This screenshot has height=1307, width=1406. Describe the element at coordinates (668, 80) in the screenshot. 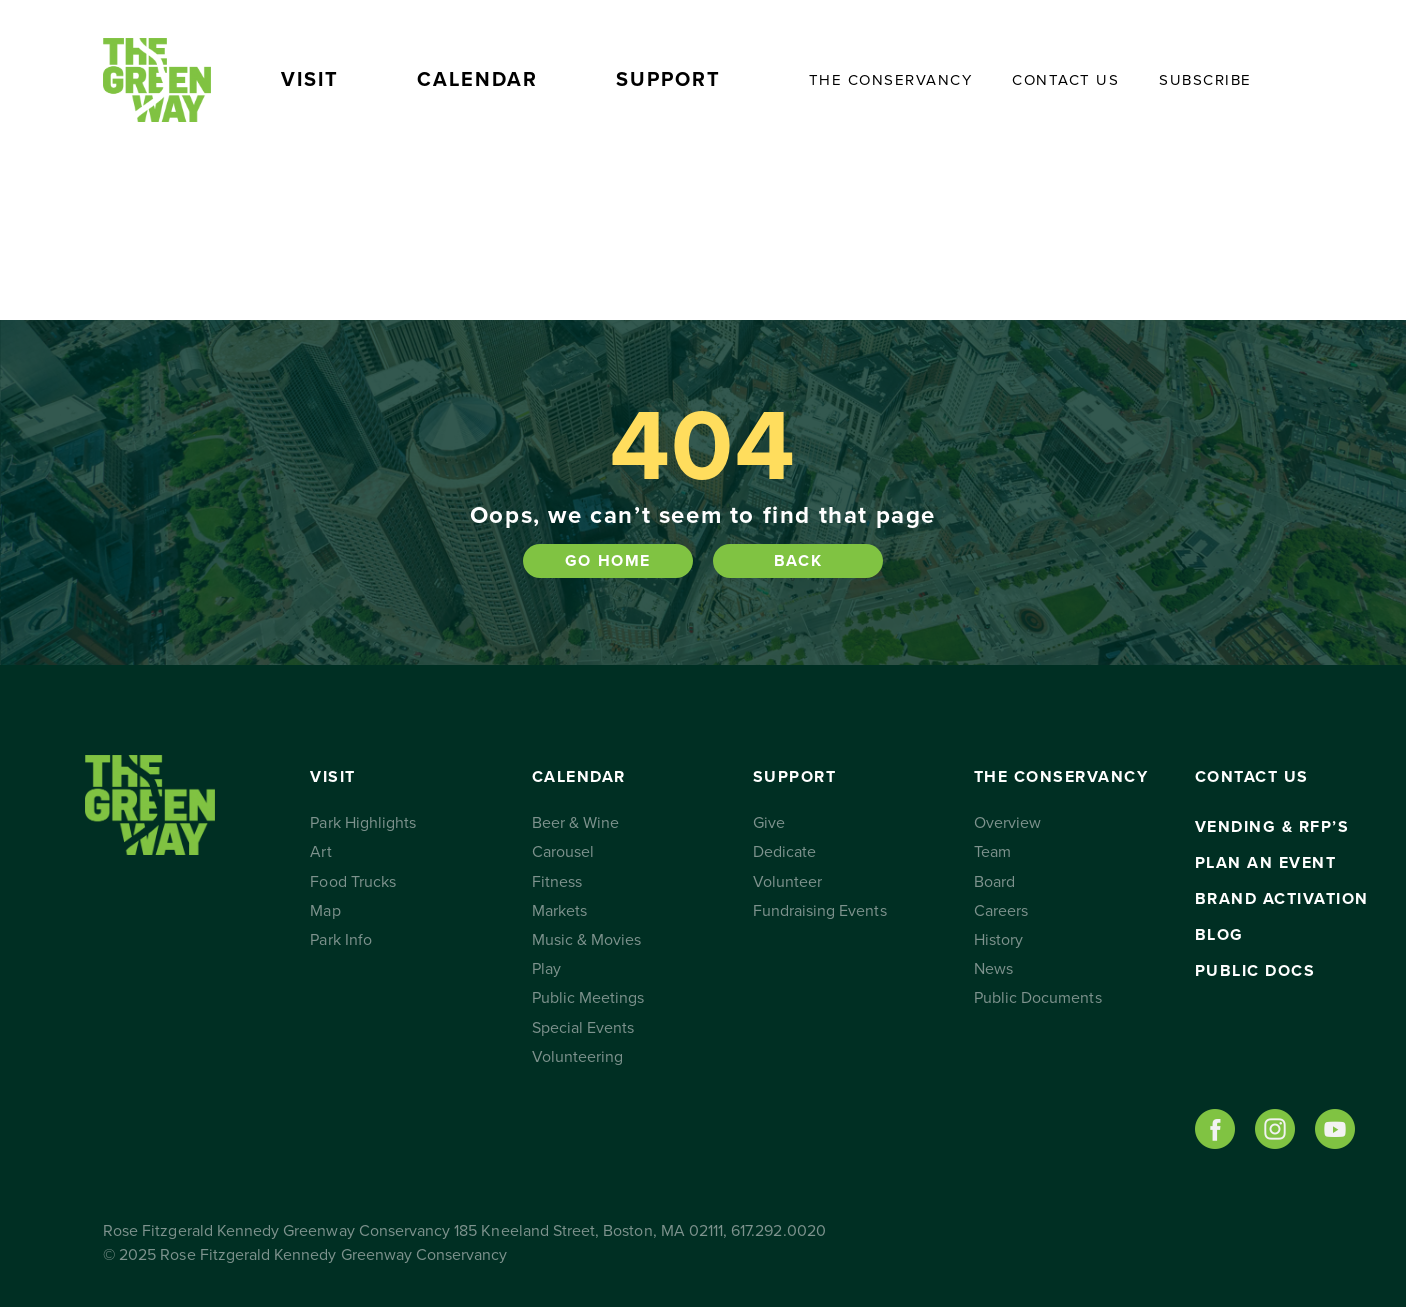

I see `Support` at that location.